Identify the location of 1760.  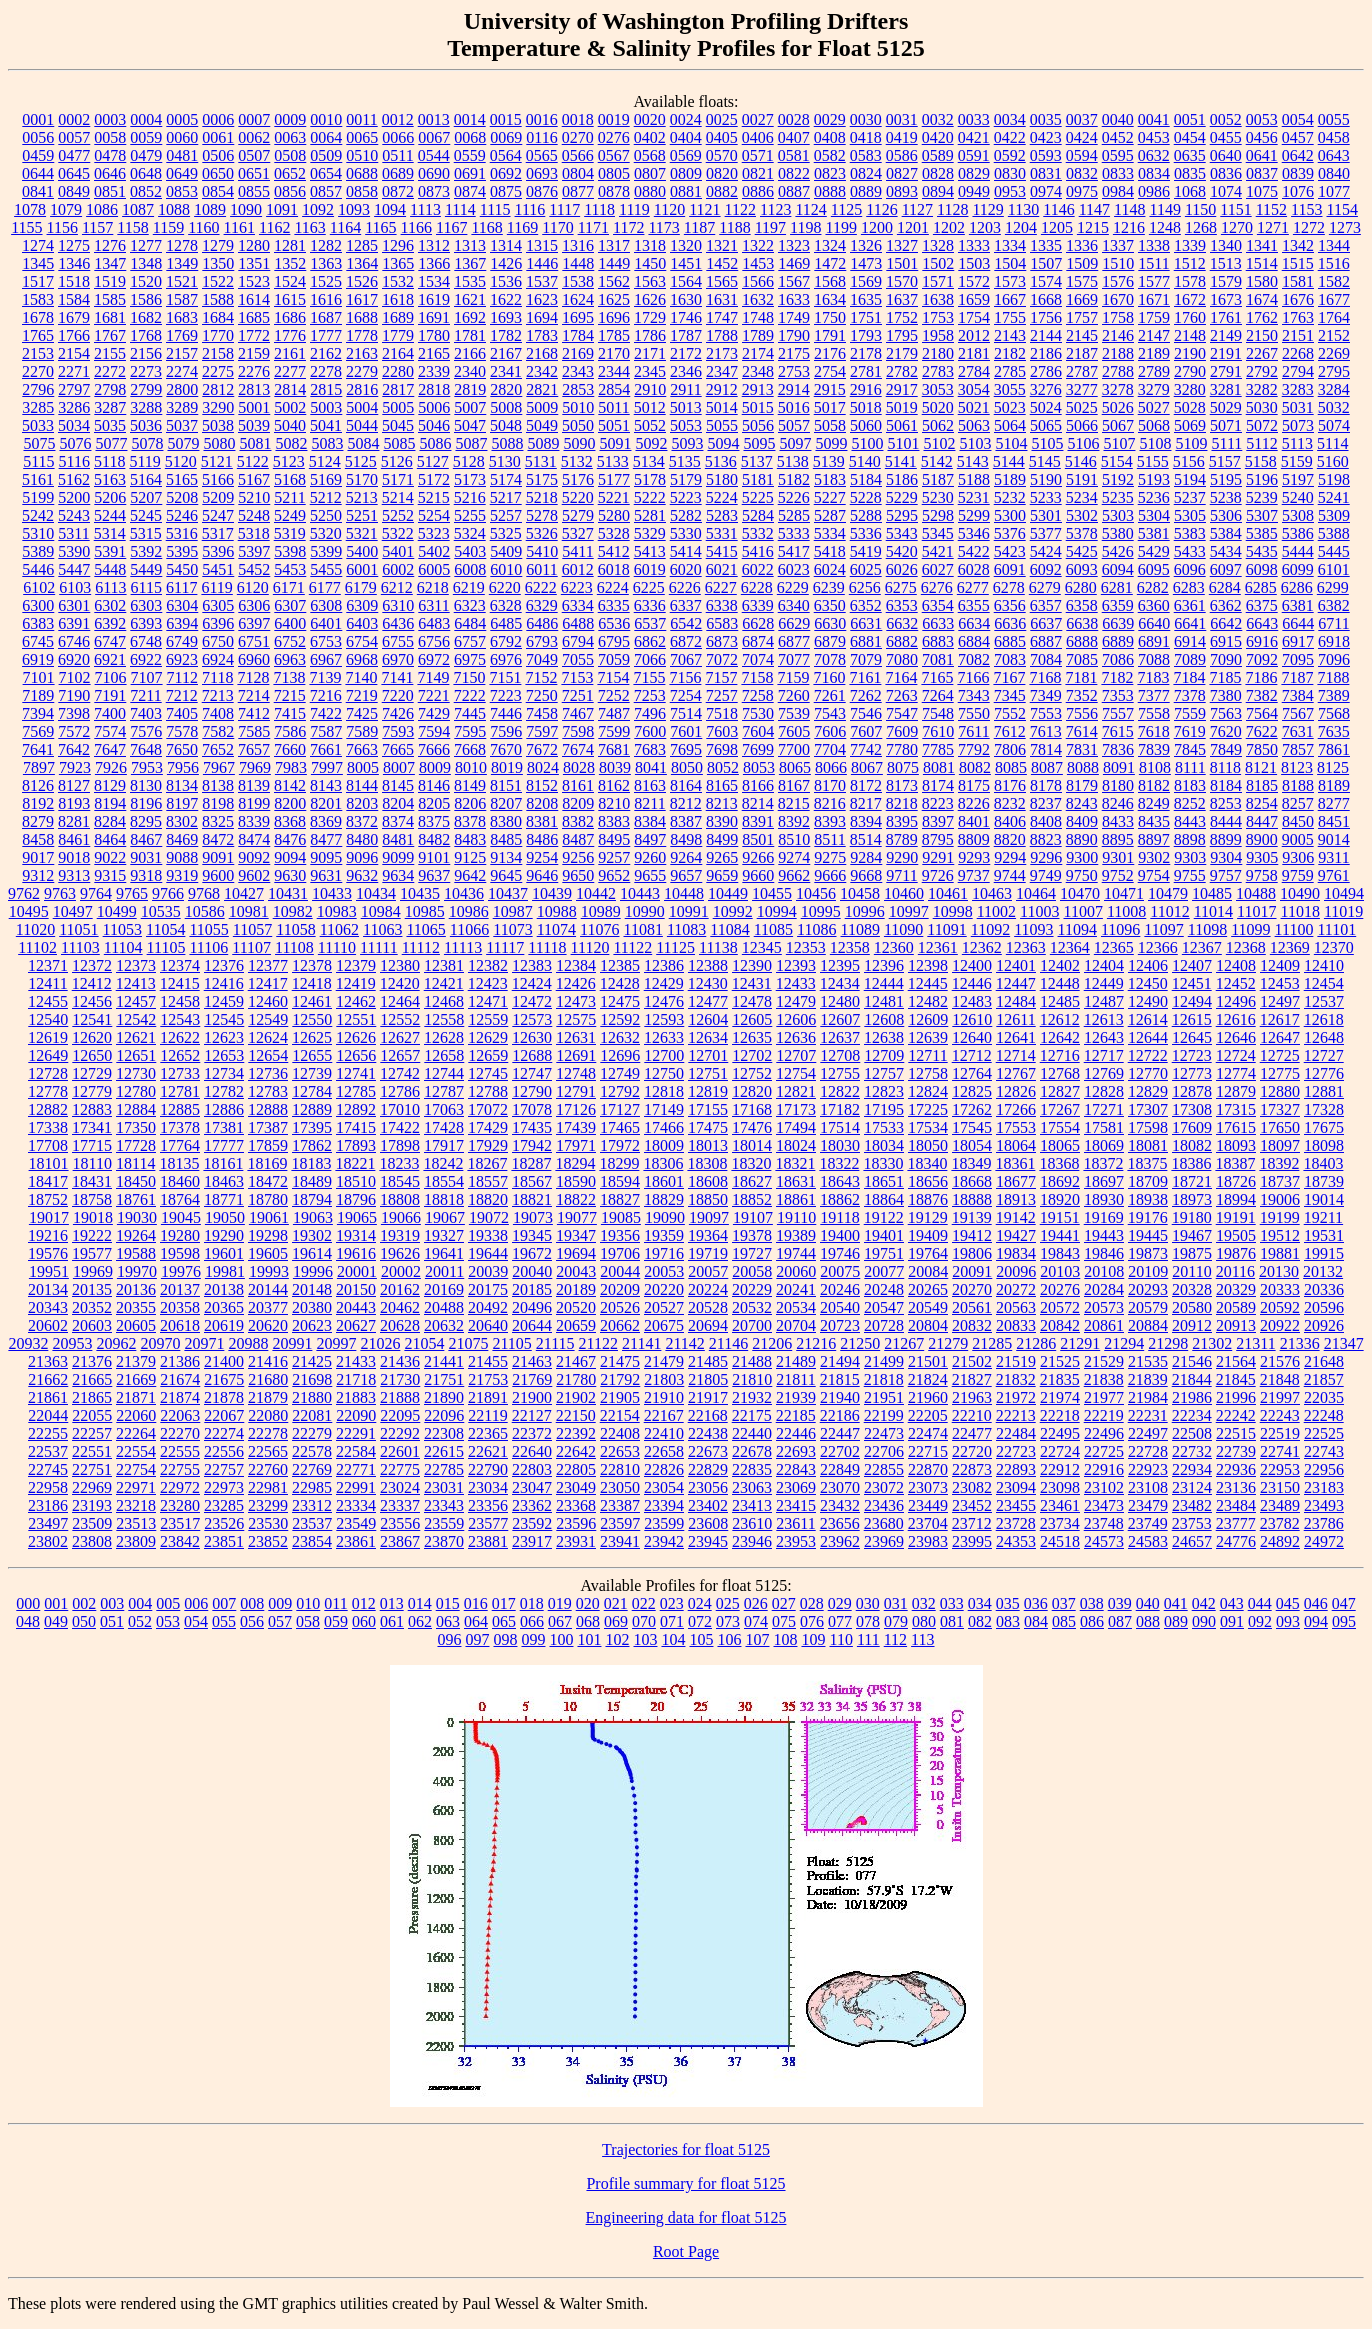
(1190, 317).